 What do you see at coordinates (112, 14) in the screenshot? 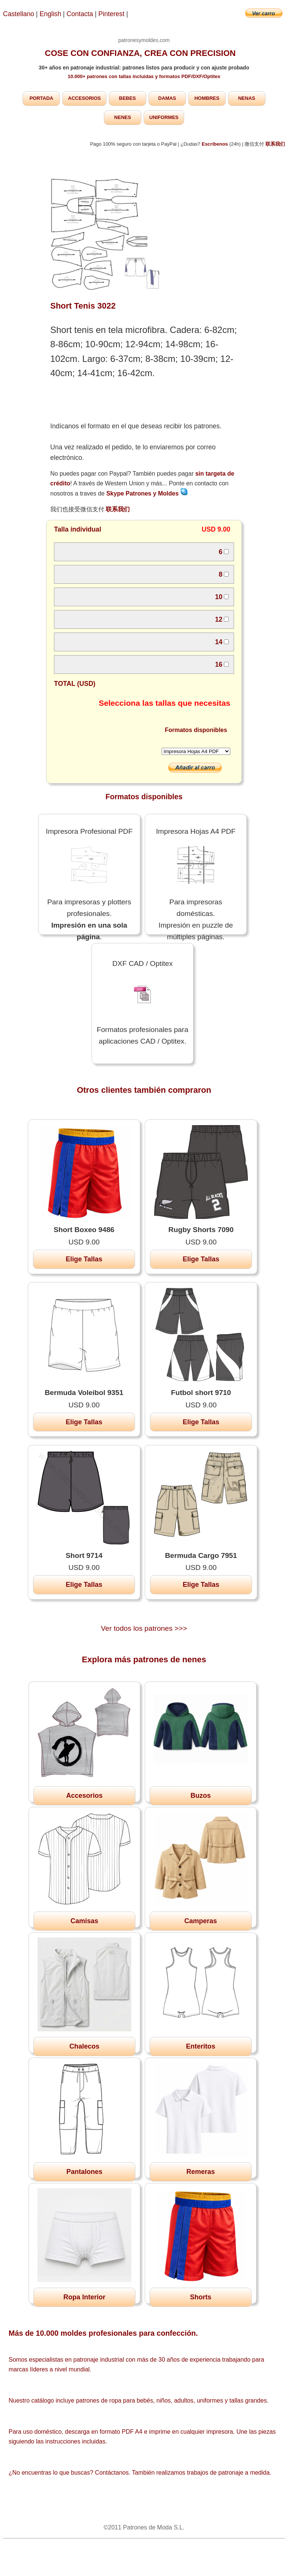
I see `Pinterest` at bounding box center [112, 14].